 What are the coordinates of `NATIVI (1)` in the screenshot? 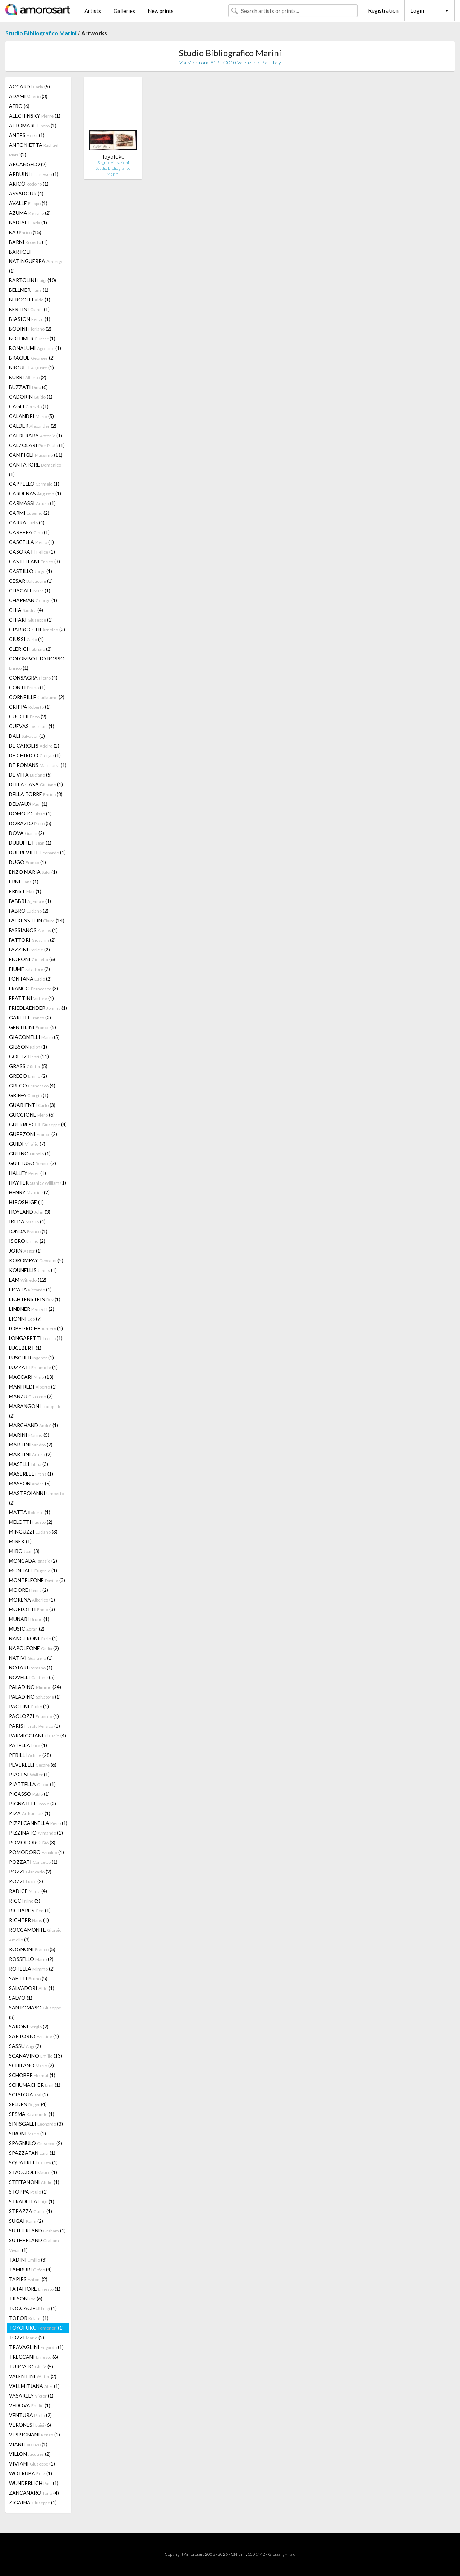 It's located at (31, 1658).